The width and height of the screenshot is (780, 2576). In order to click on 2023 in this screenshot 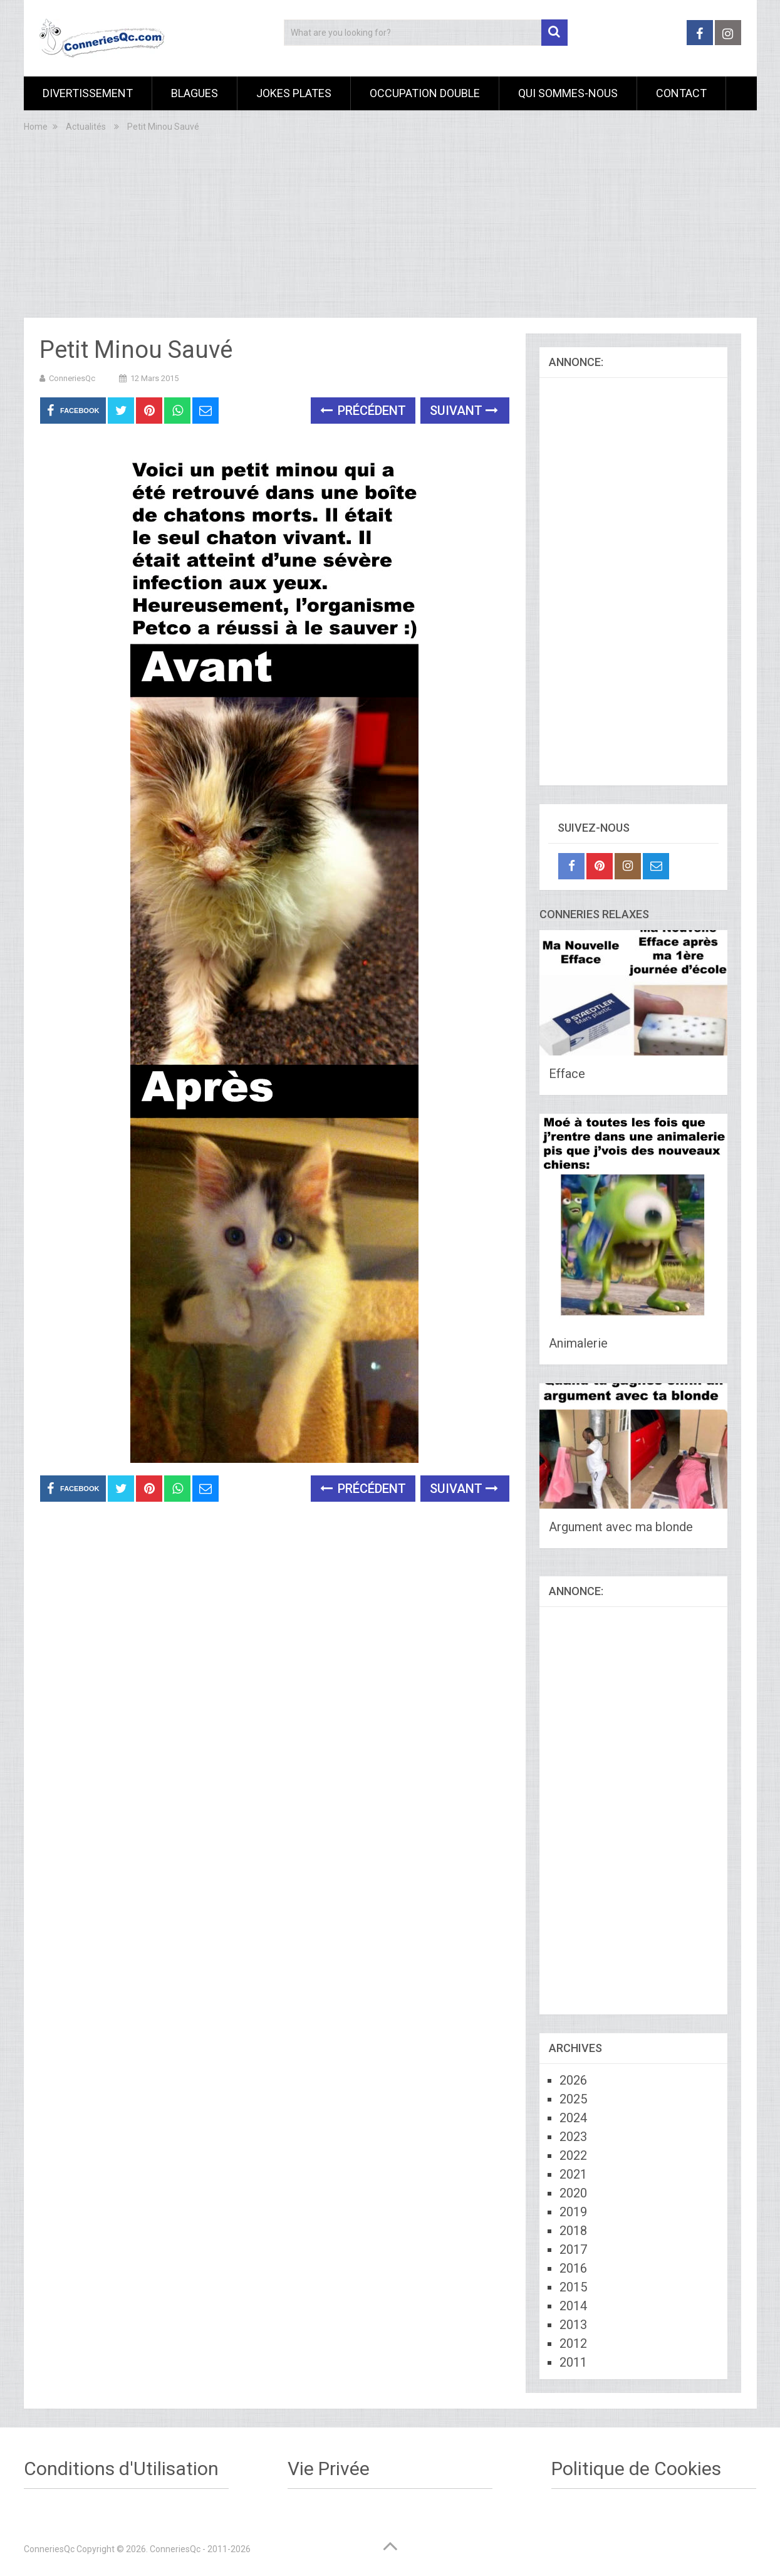, I will do `click(573, 2136)`.